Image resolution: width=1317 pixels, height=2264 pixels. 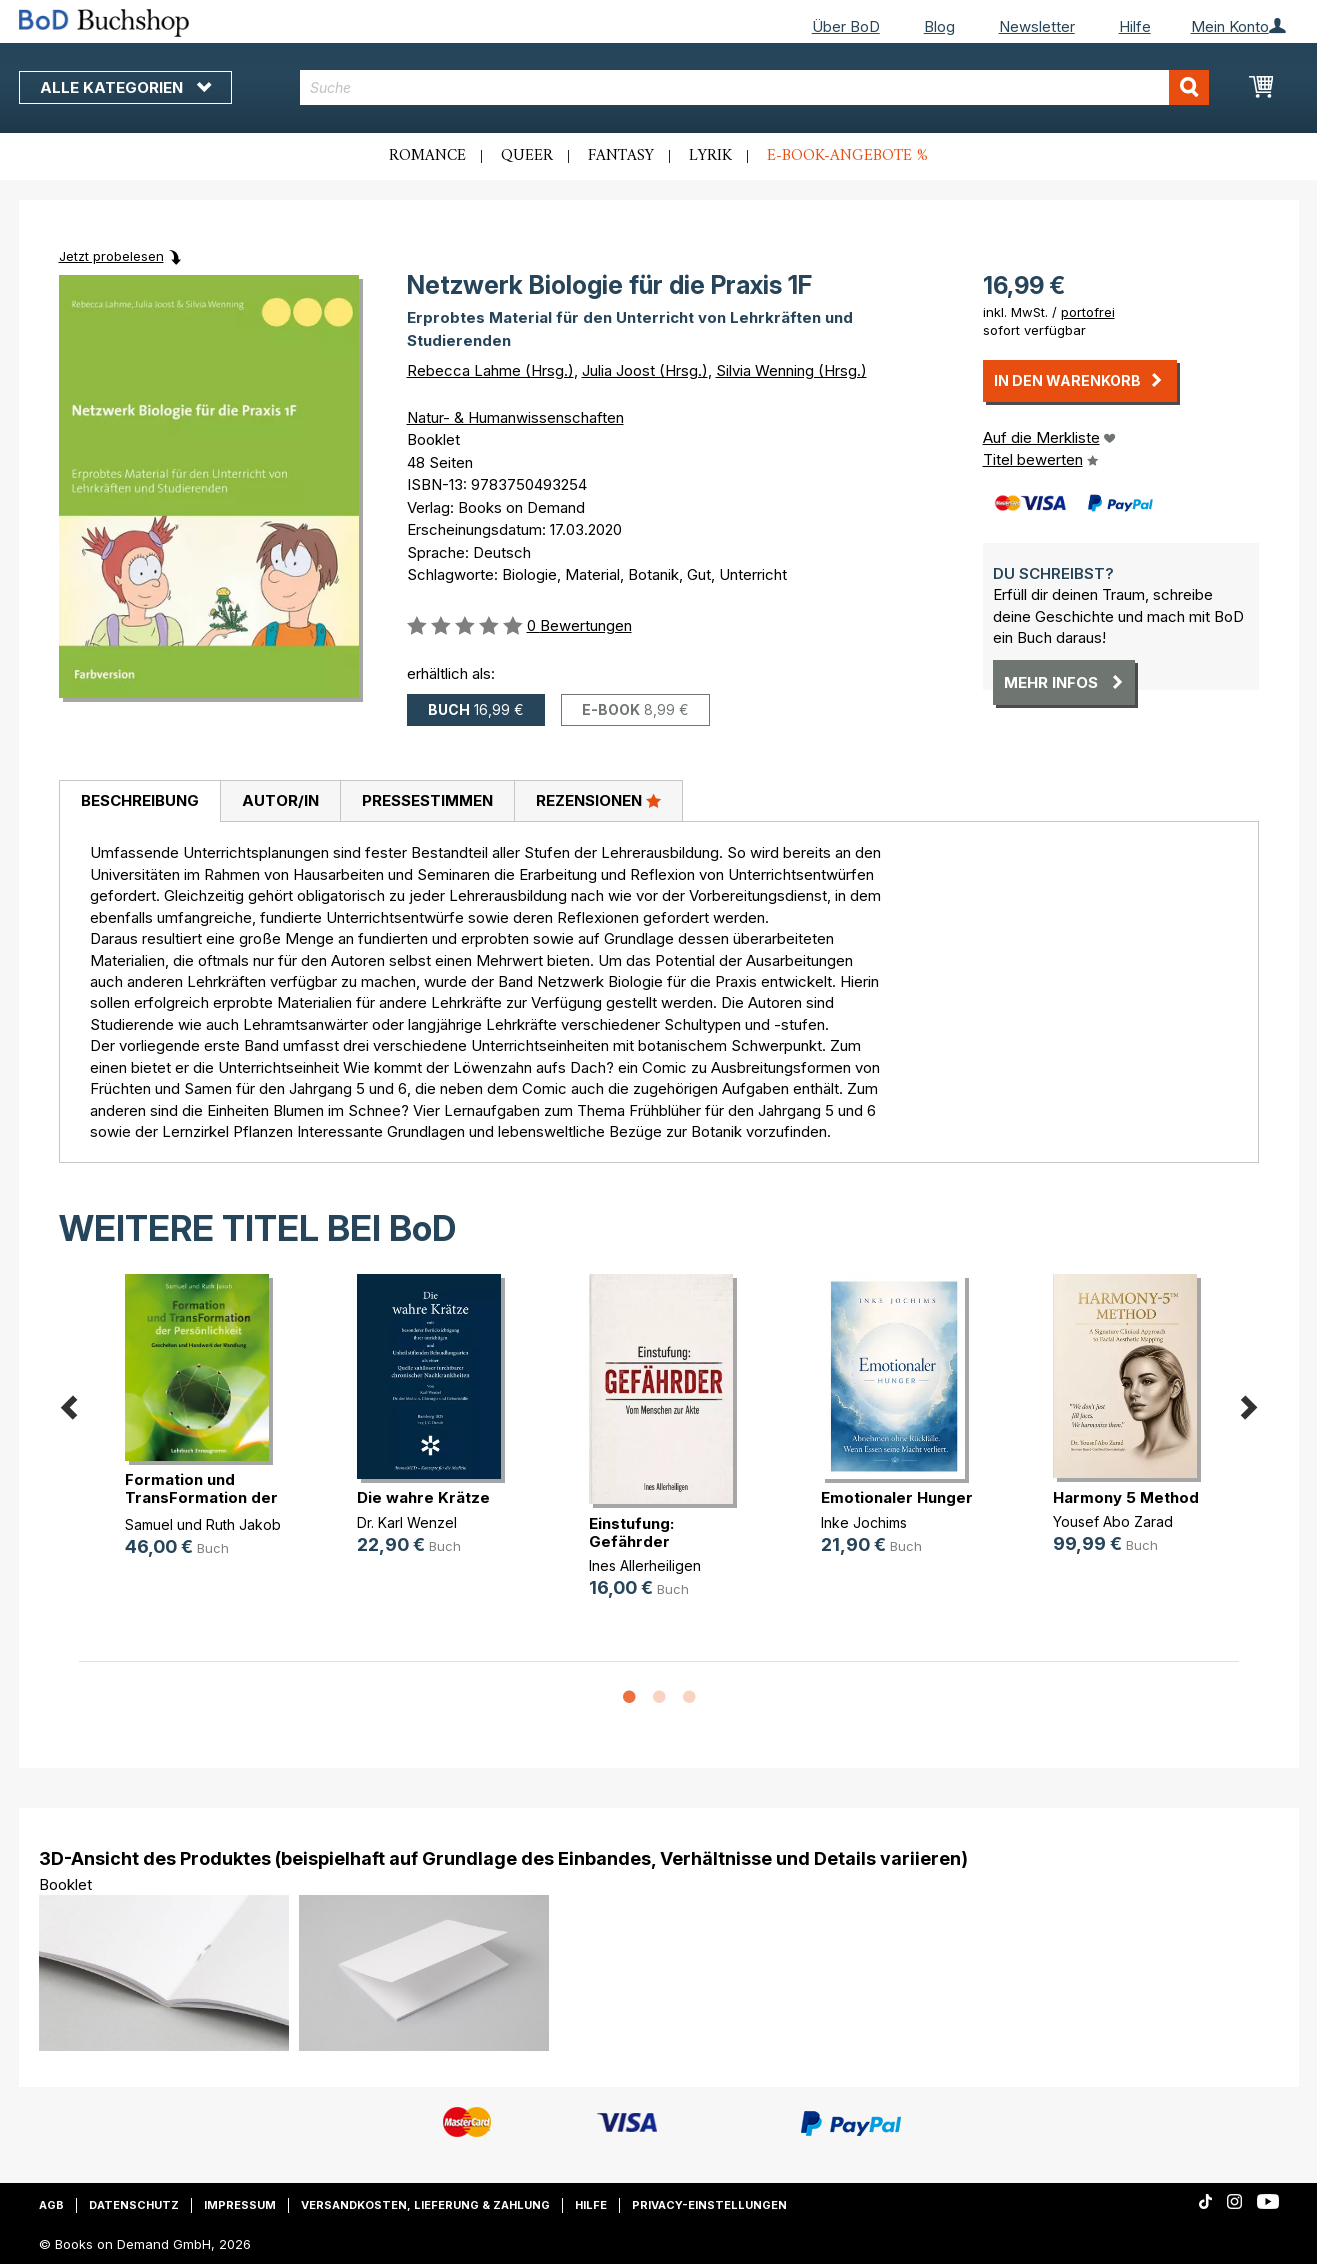 I want to click on Hilfe, so click(x=1135, y=26).